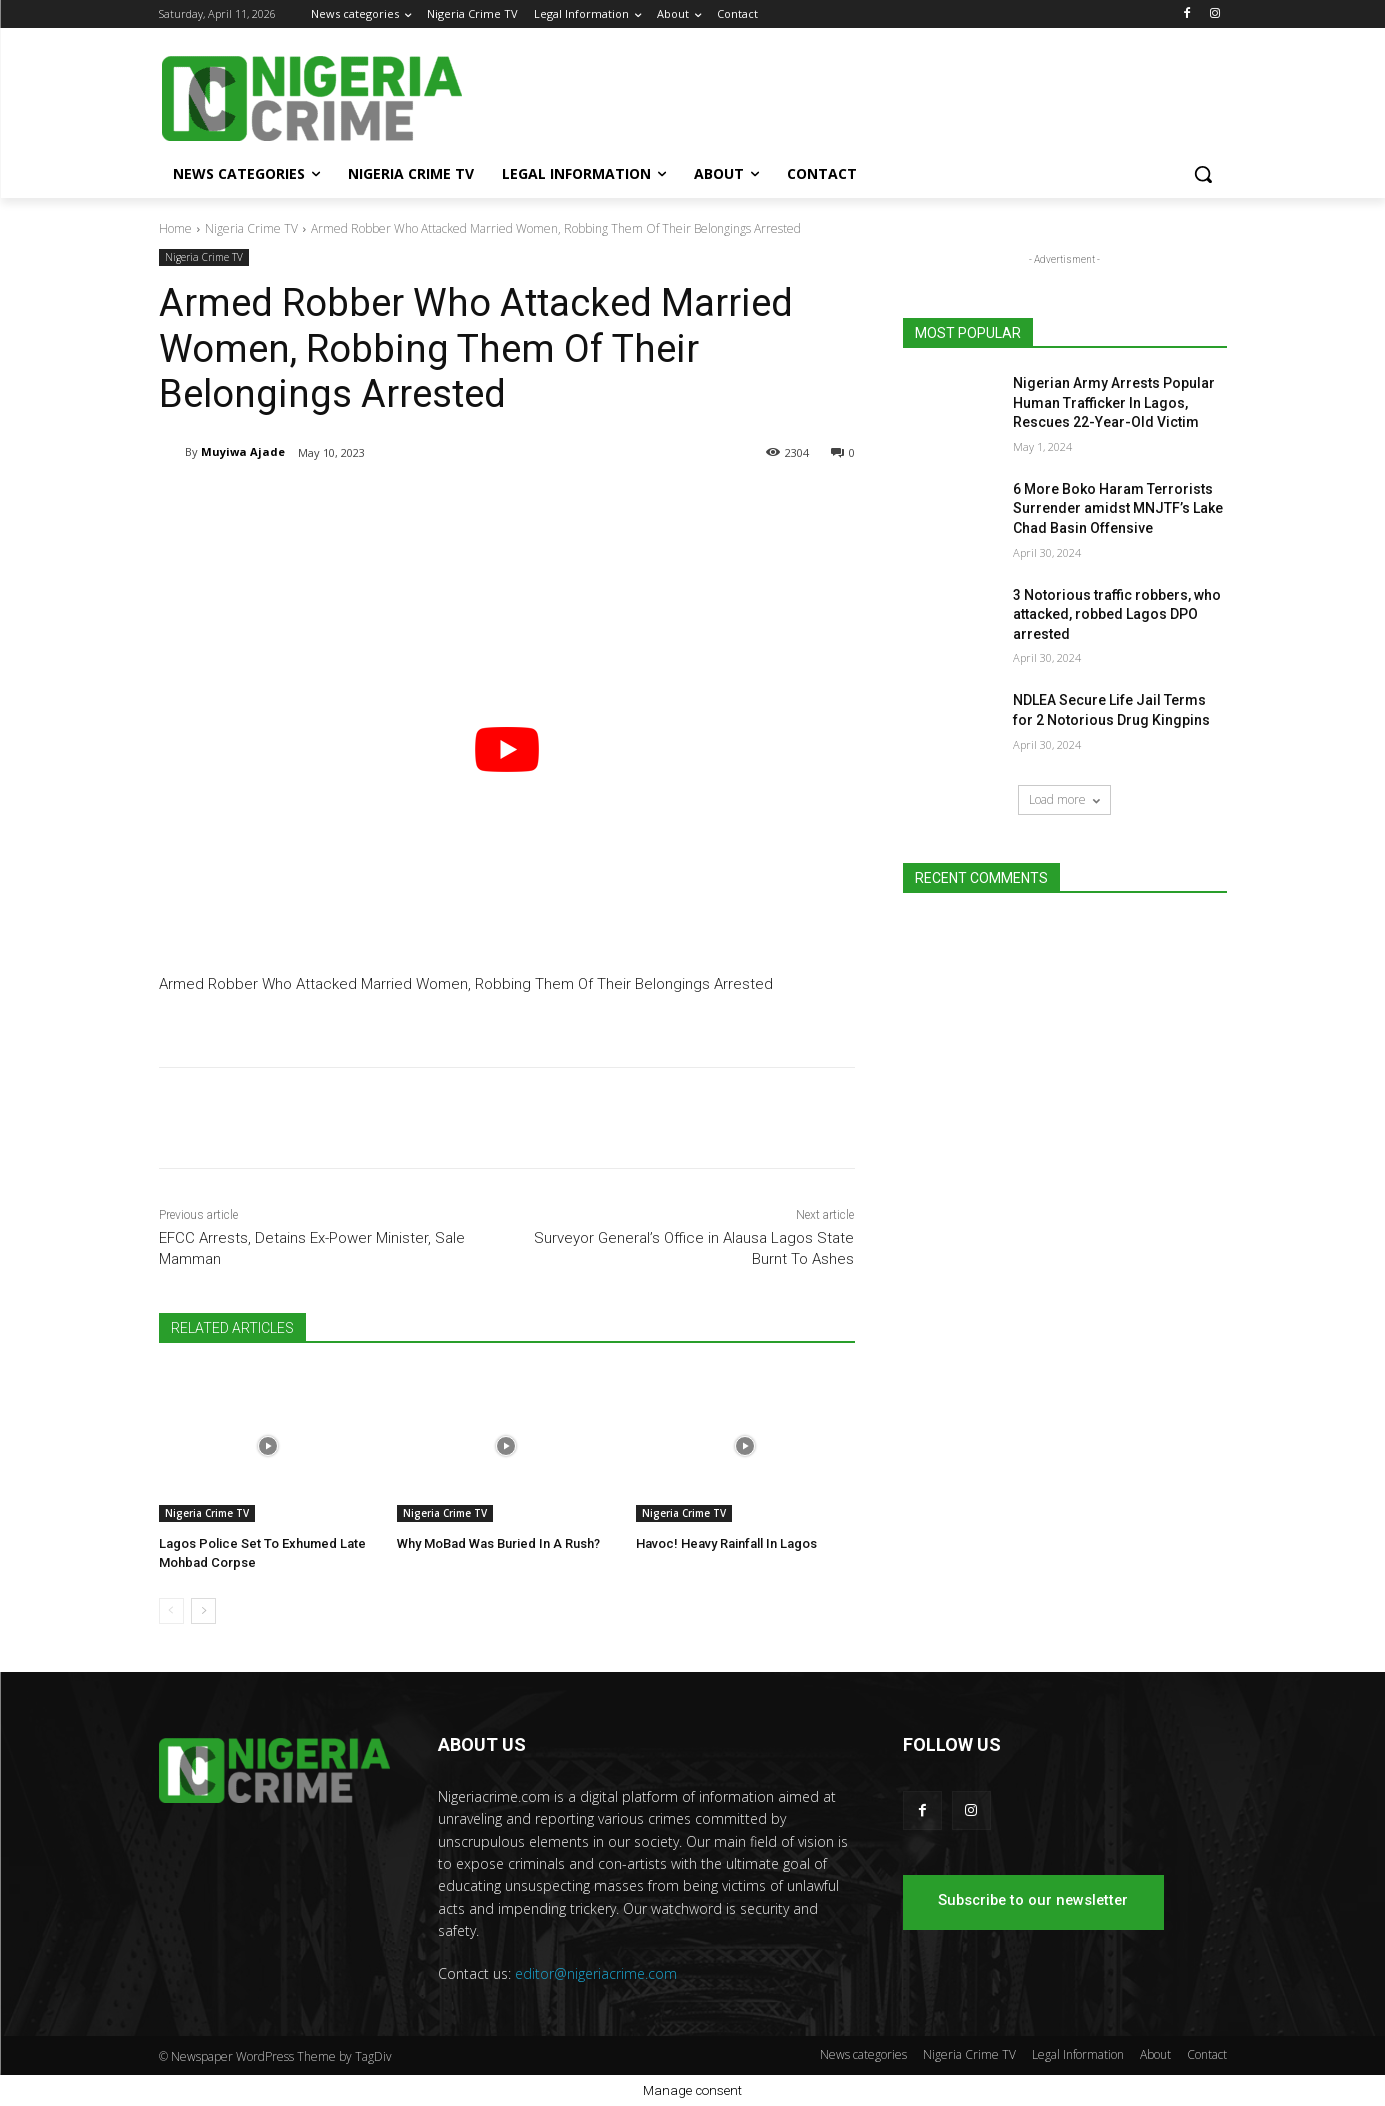 This screenshot has width=1385, height=2106. I want to click on Legal Information, so click(1078, 2054).